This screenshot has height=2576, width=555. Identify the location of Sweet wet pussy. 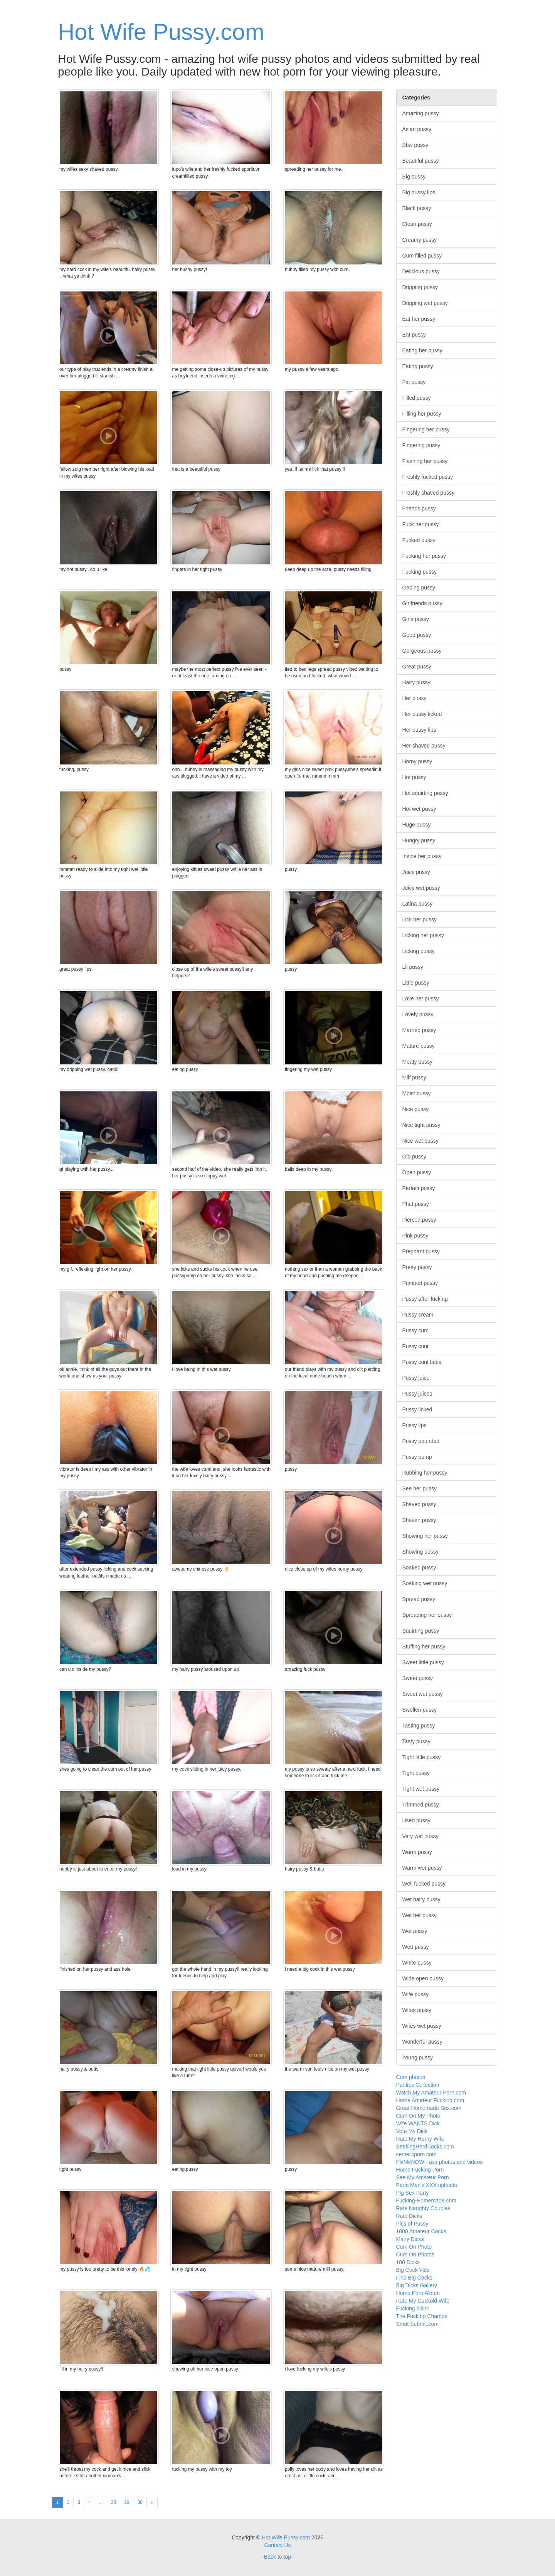
(422, 1694).